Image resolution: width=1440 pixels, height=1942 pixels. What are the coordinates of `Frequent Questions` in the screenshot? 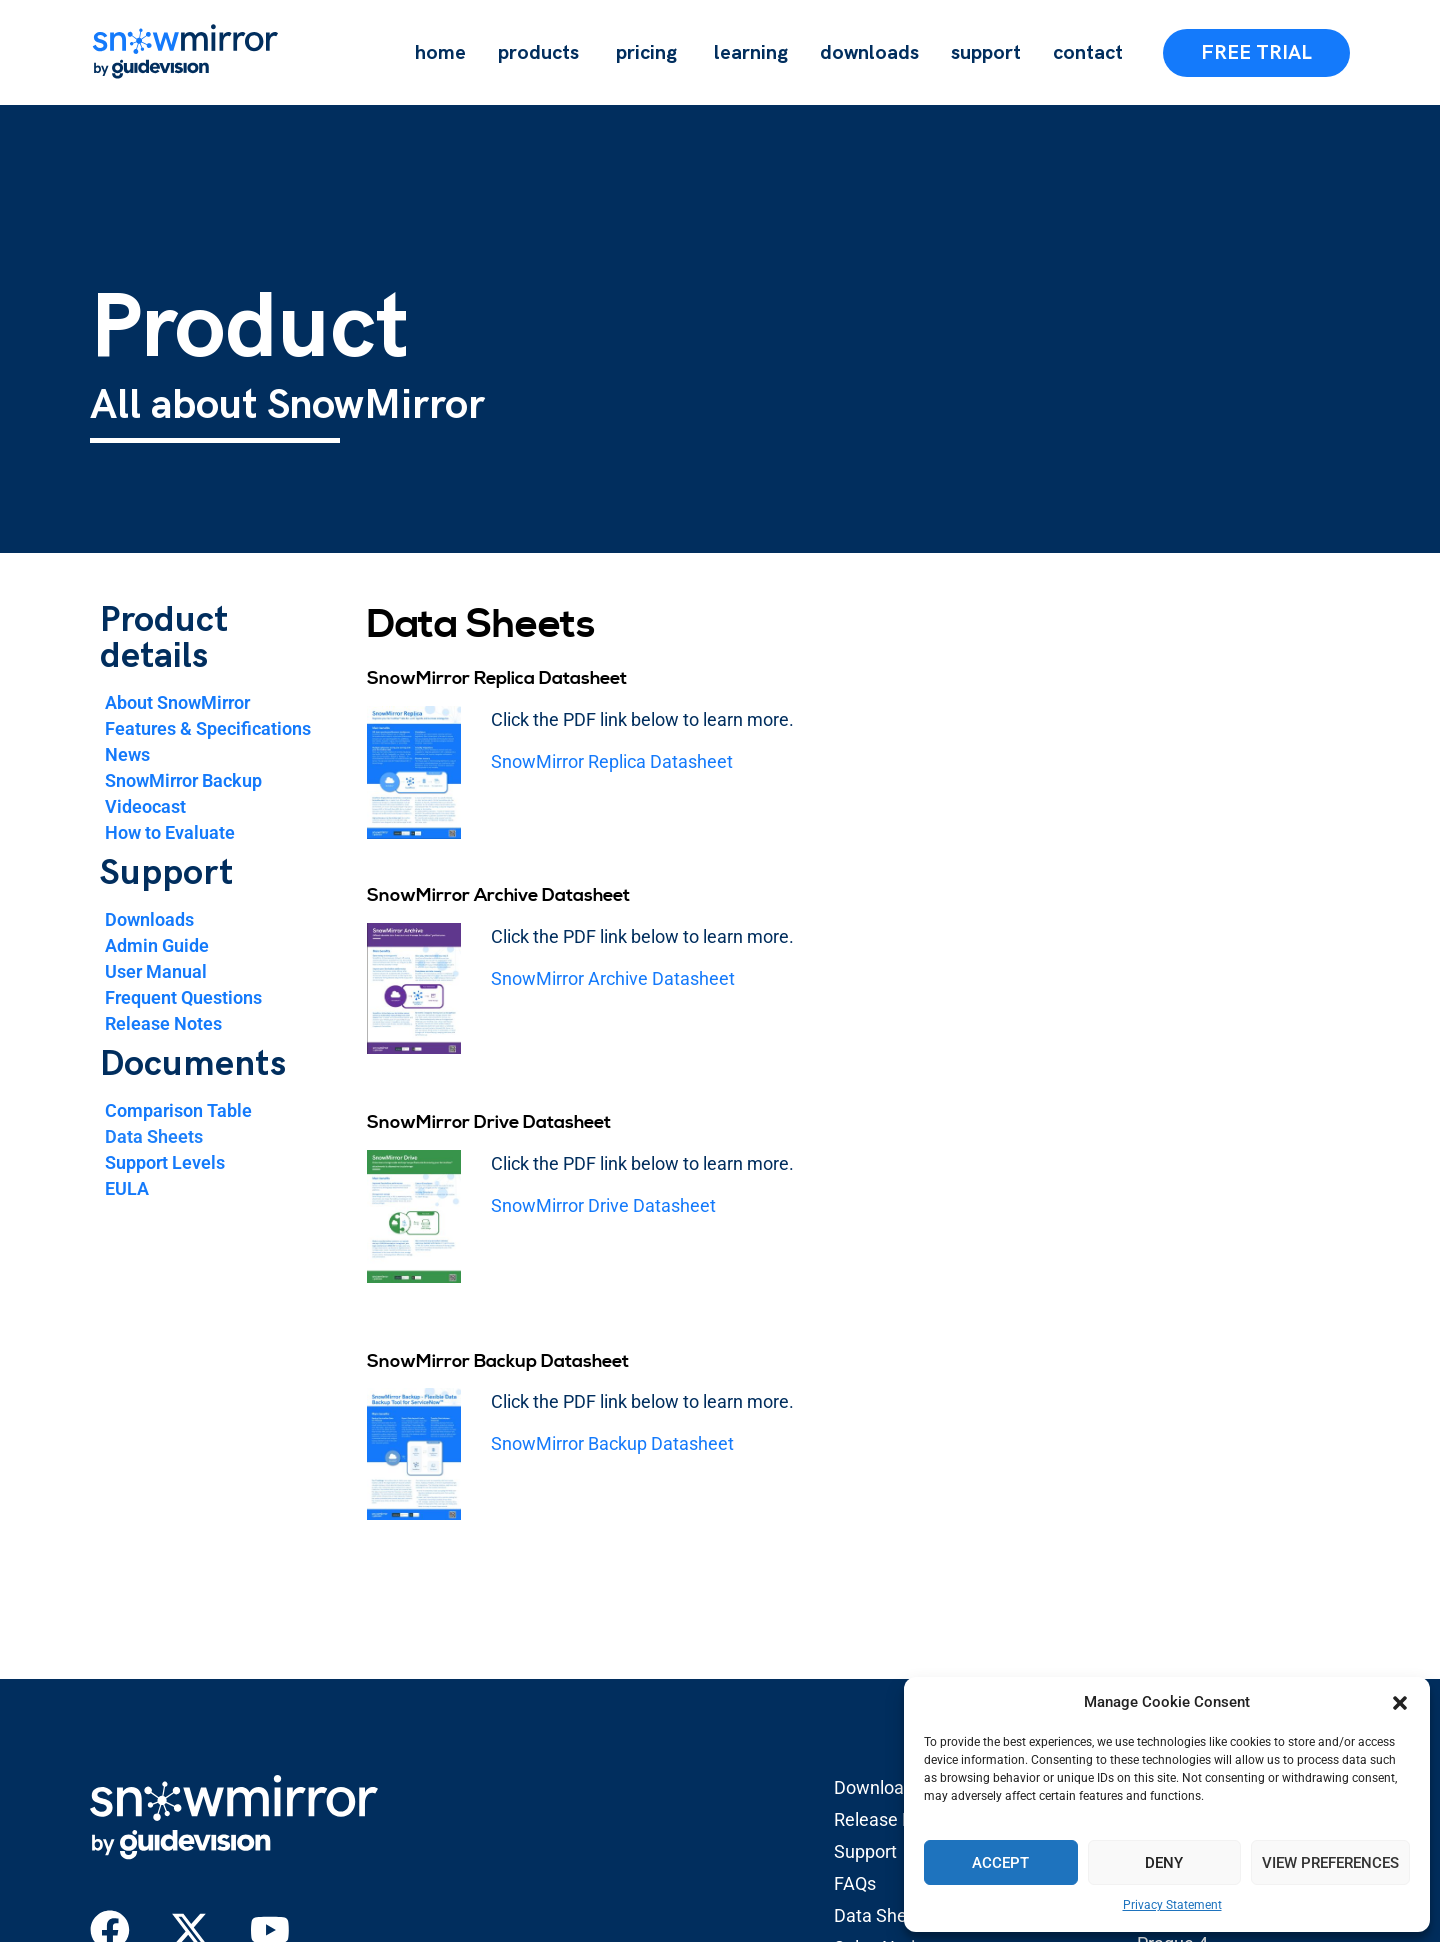 It's located at (183, 997).